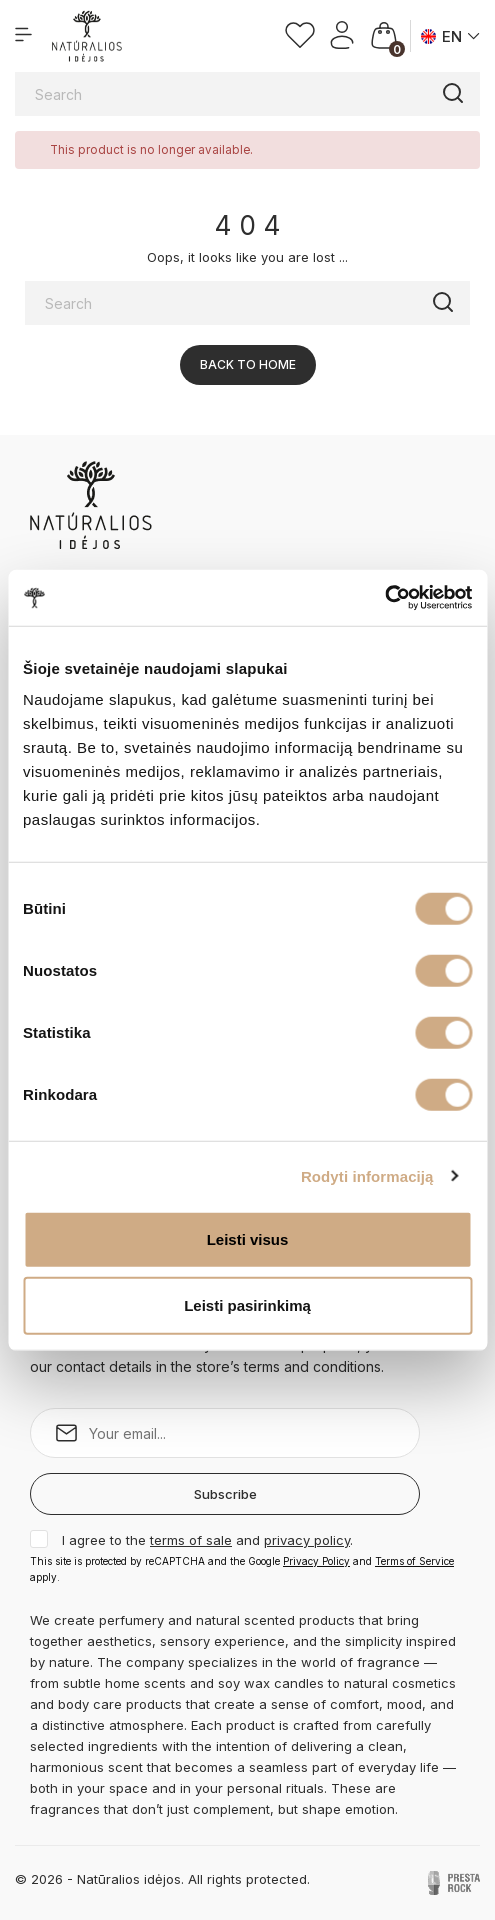  What do you see at coordinates (248, 364) in the screenshot?
I see `Back to Home` at bounding box center [248, 364].